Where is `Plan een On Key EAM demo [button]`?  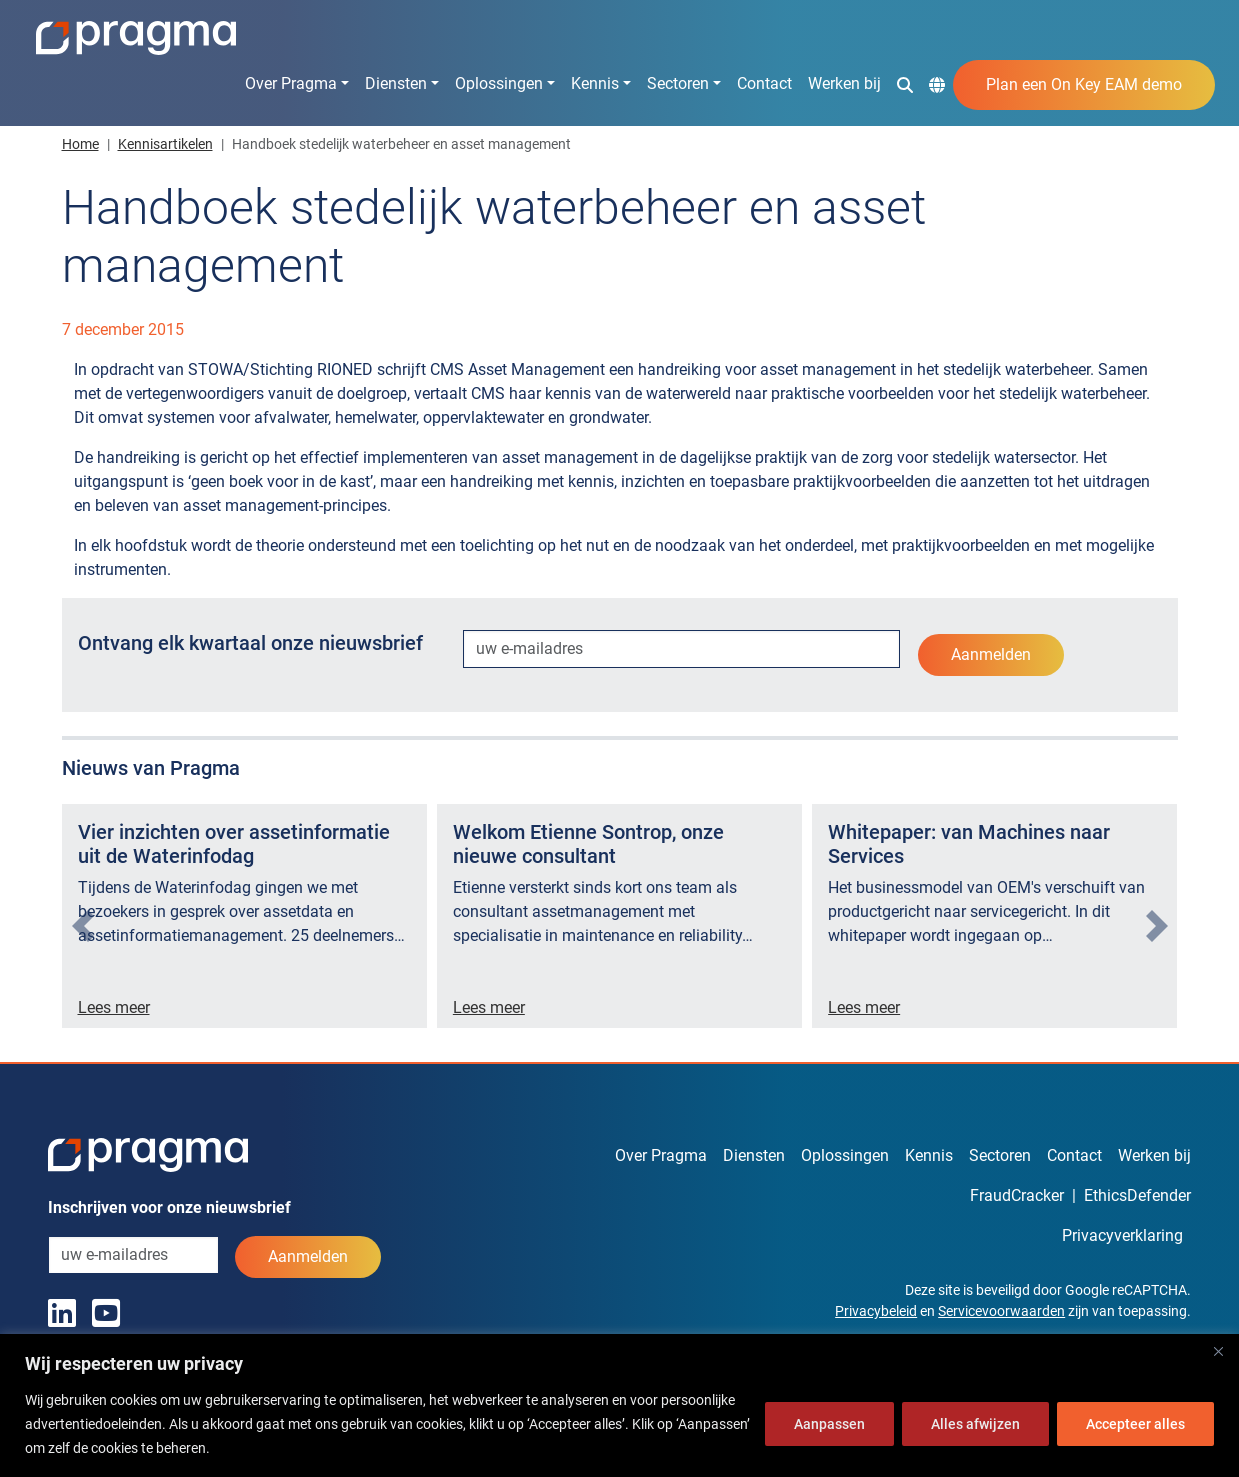 Plan een On Key EAM demo [button] is located at coordinates (1084, 84).